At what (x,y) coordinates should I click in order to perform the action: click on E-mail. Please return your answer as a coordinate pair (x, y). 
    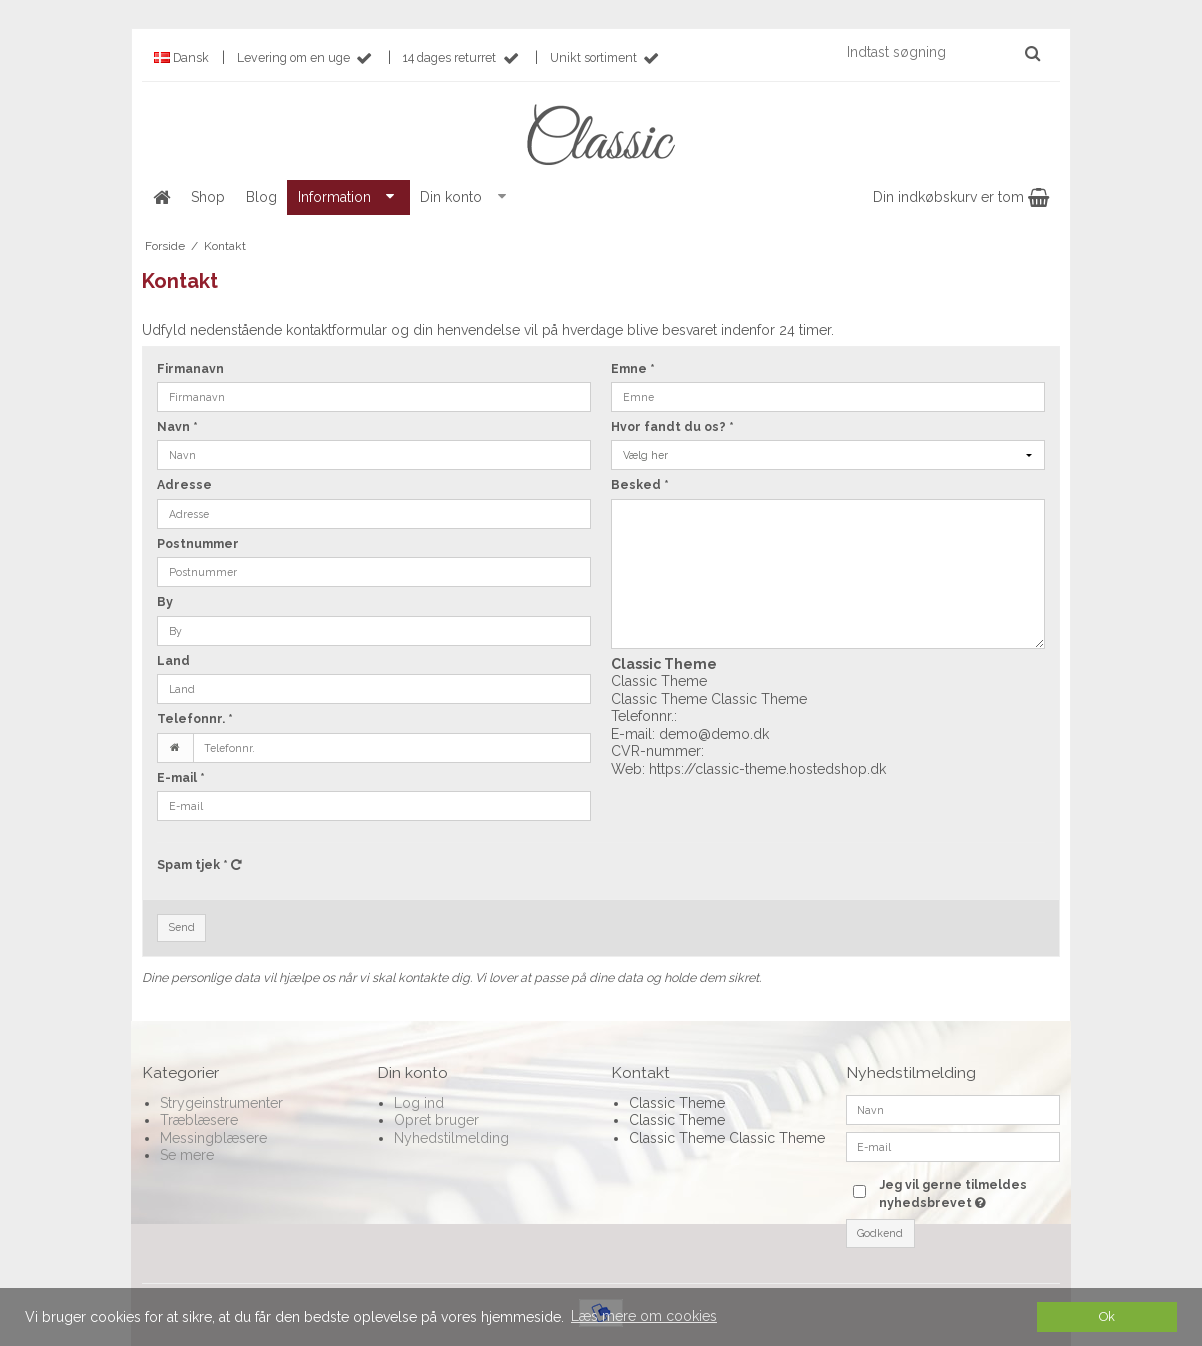
    Looking at the image, I should click on (181, 777).